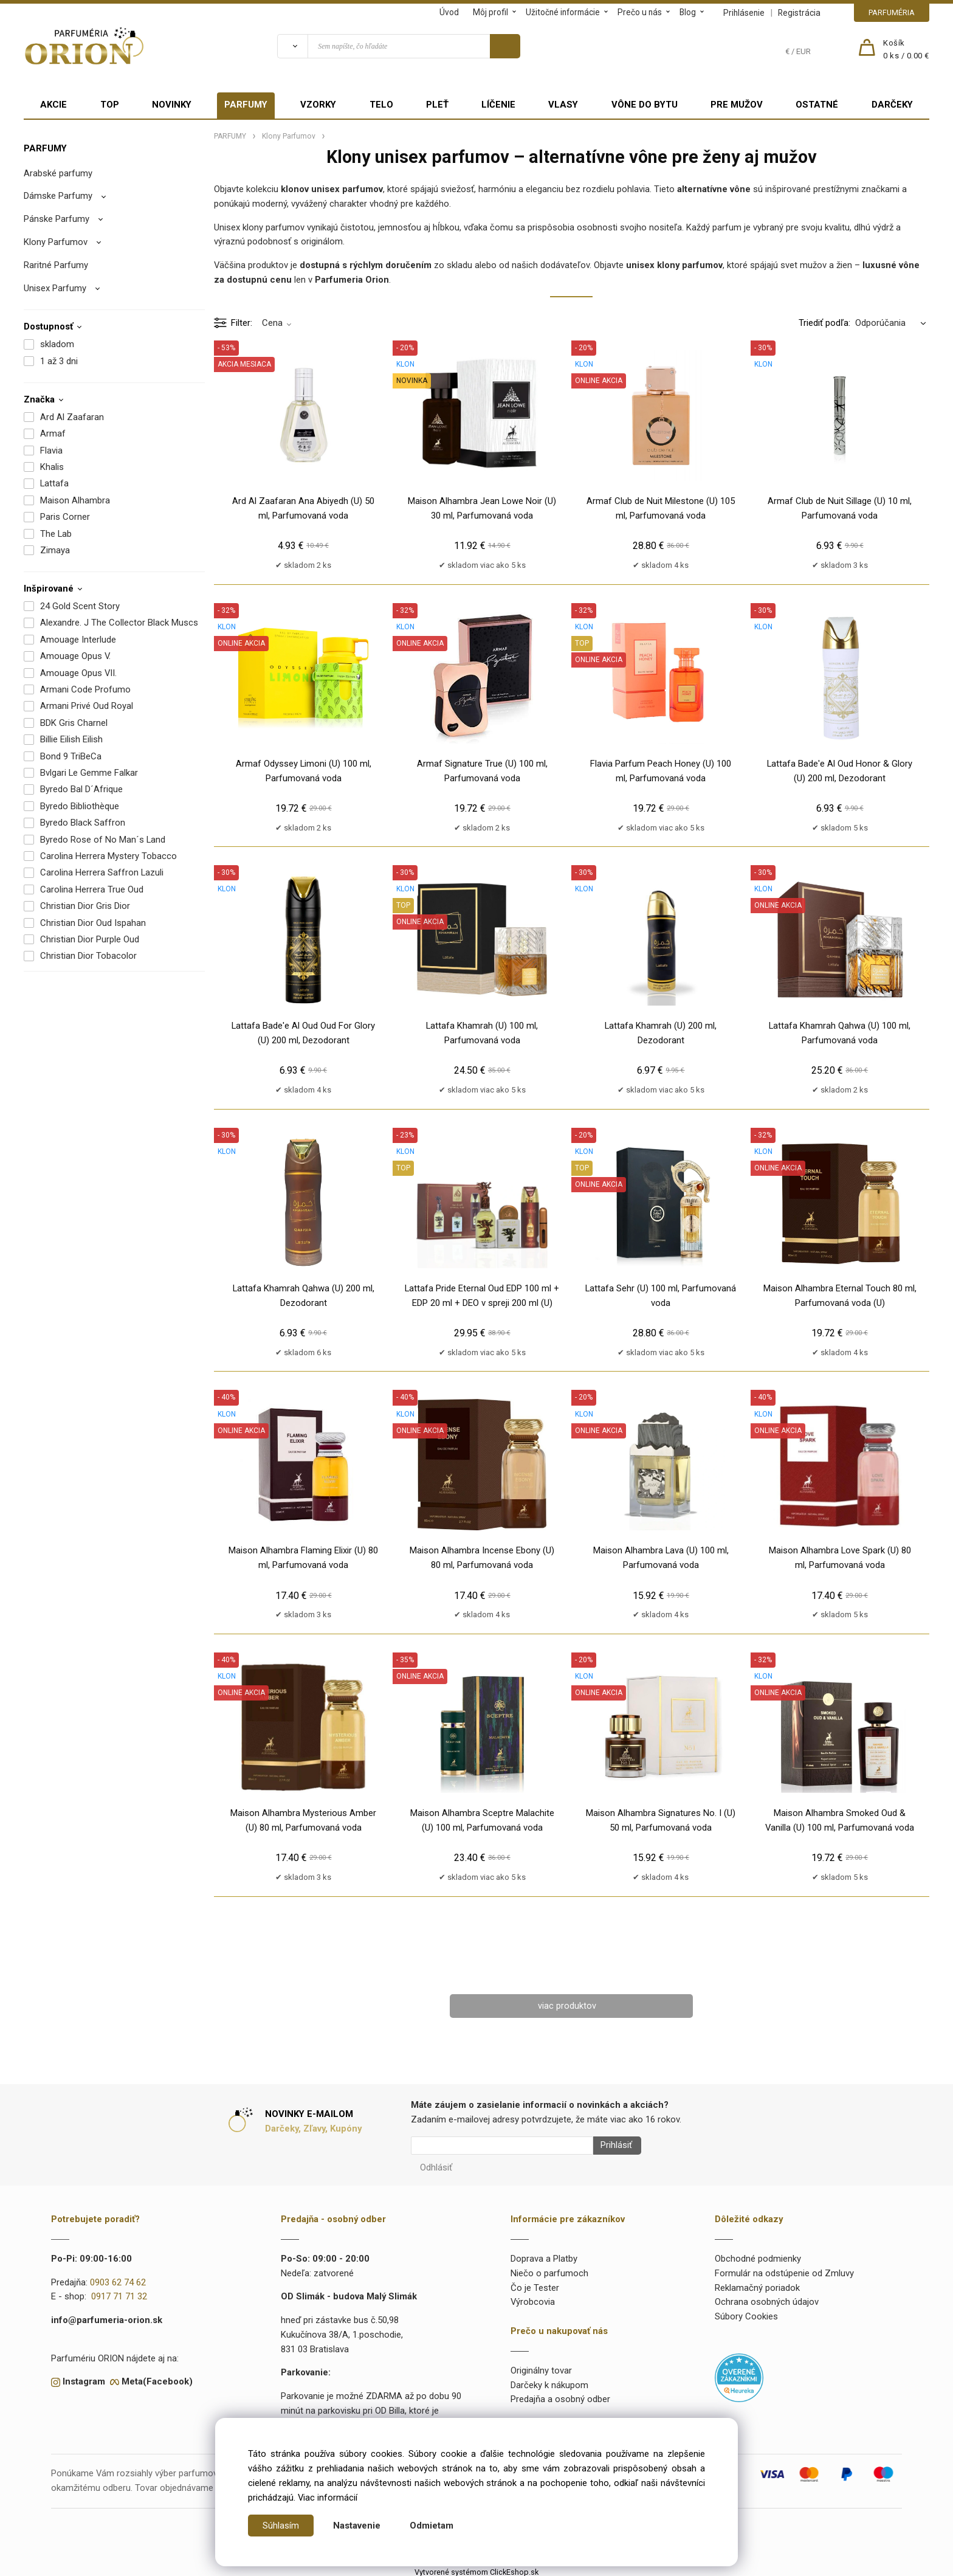 The image size is (953, 2576). What do you see at coordinates (53, 104) in the screenshot?
I see `AKCIE` at bounding box center [53, 104].